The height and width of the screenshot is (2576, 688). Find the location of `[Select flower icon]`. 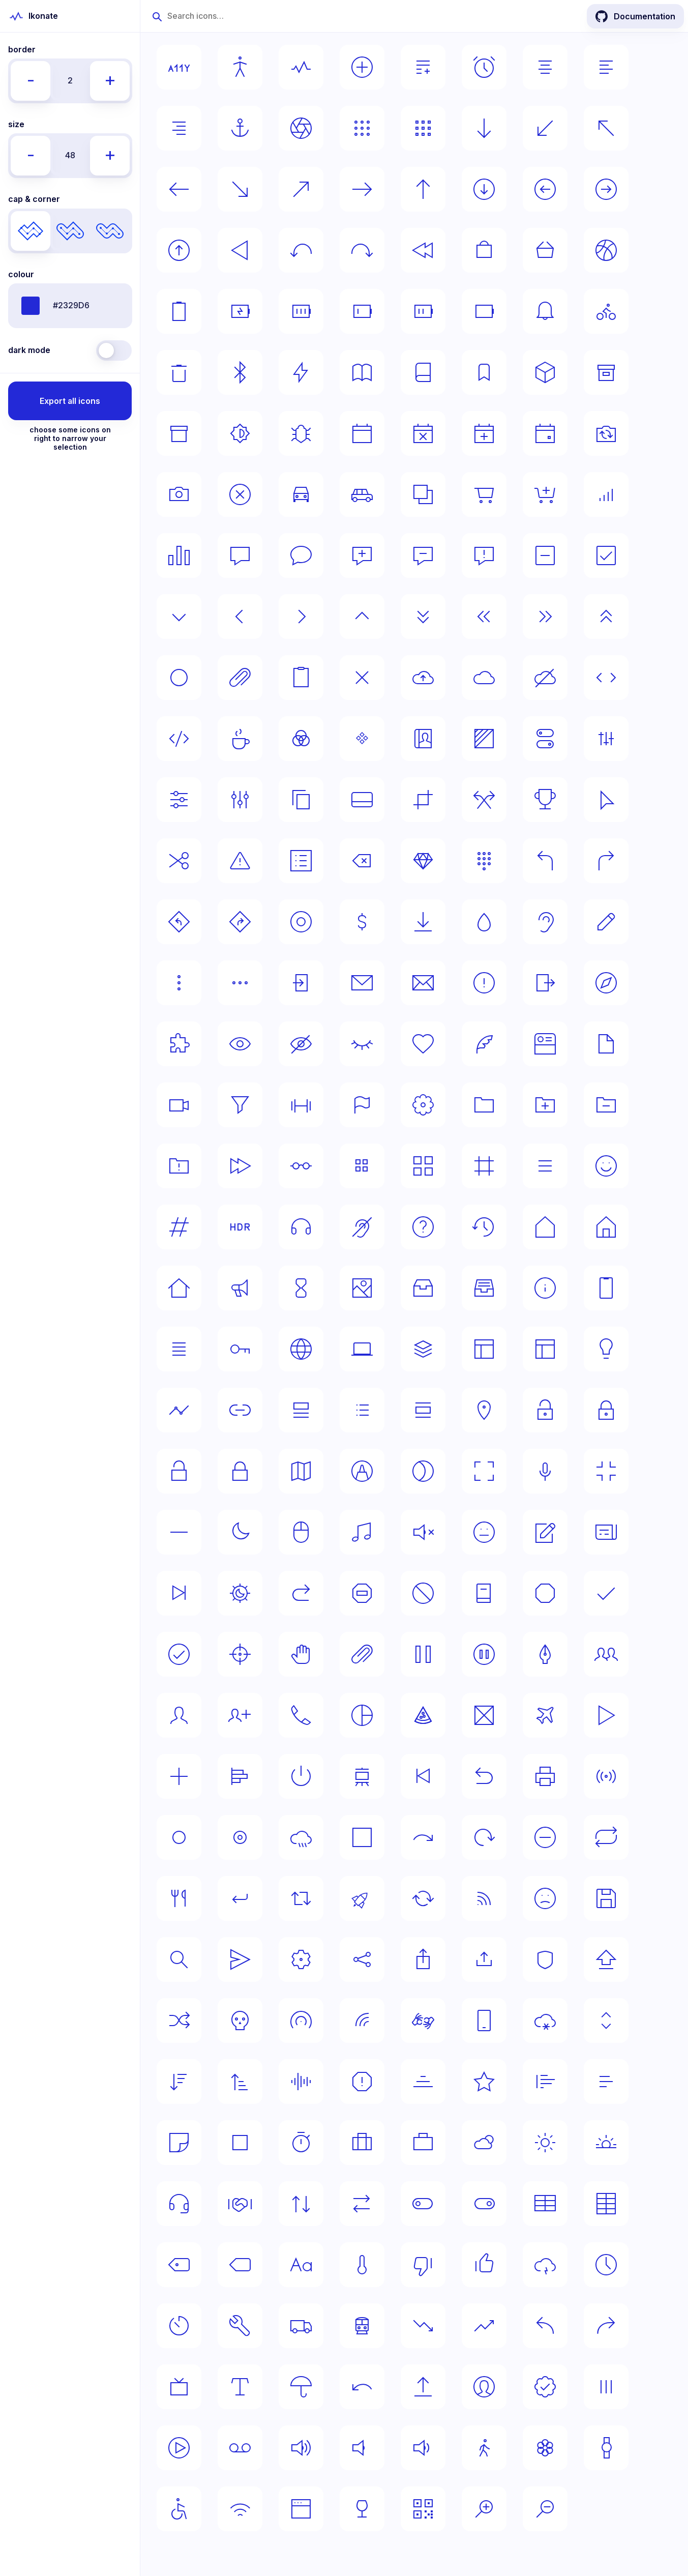

[Select flower icon] is located at coordinates (423, 1104).